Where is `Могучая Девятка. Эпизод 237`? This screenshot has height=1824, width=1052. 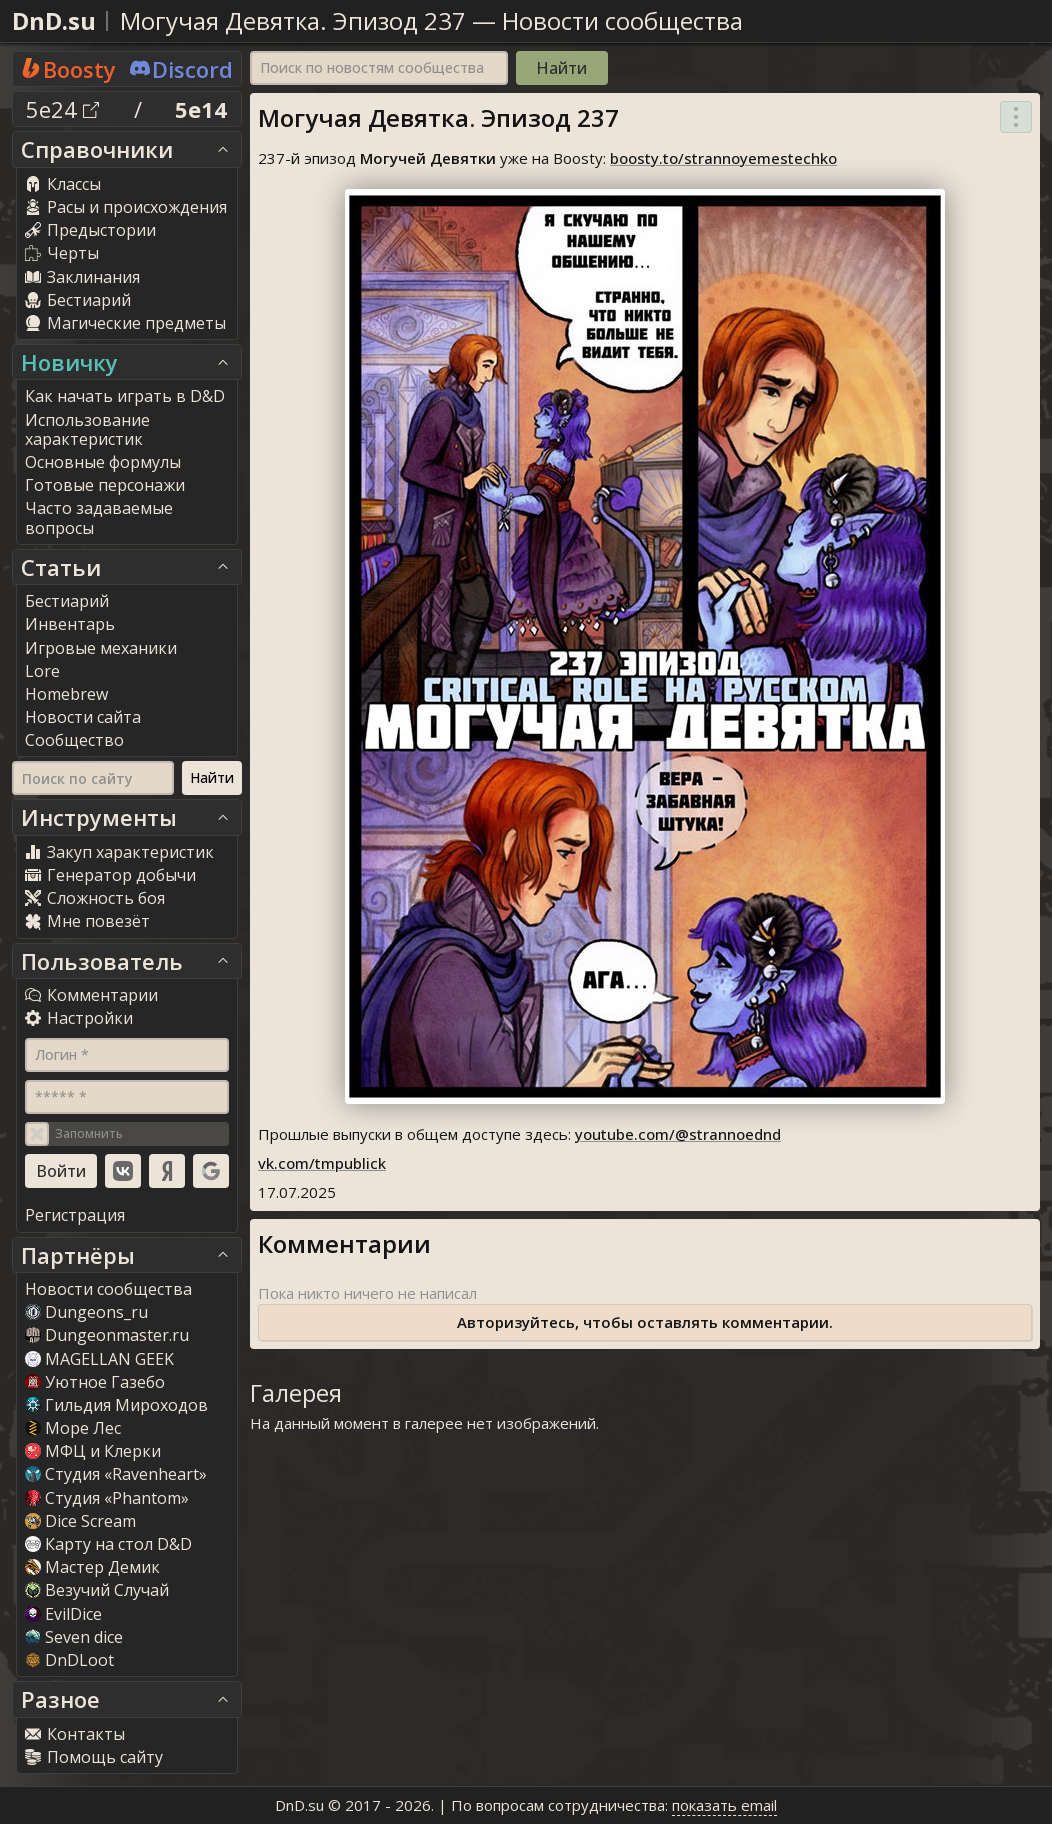 Могучая Девятка. Эпизод 237 is located at coordinates (293, 20).